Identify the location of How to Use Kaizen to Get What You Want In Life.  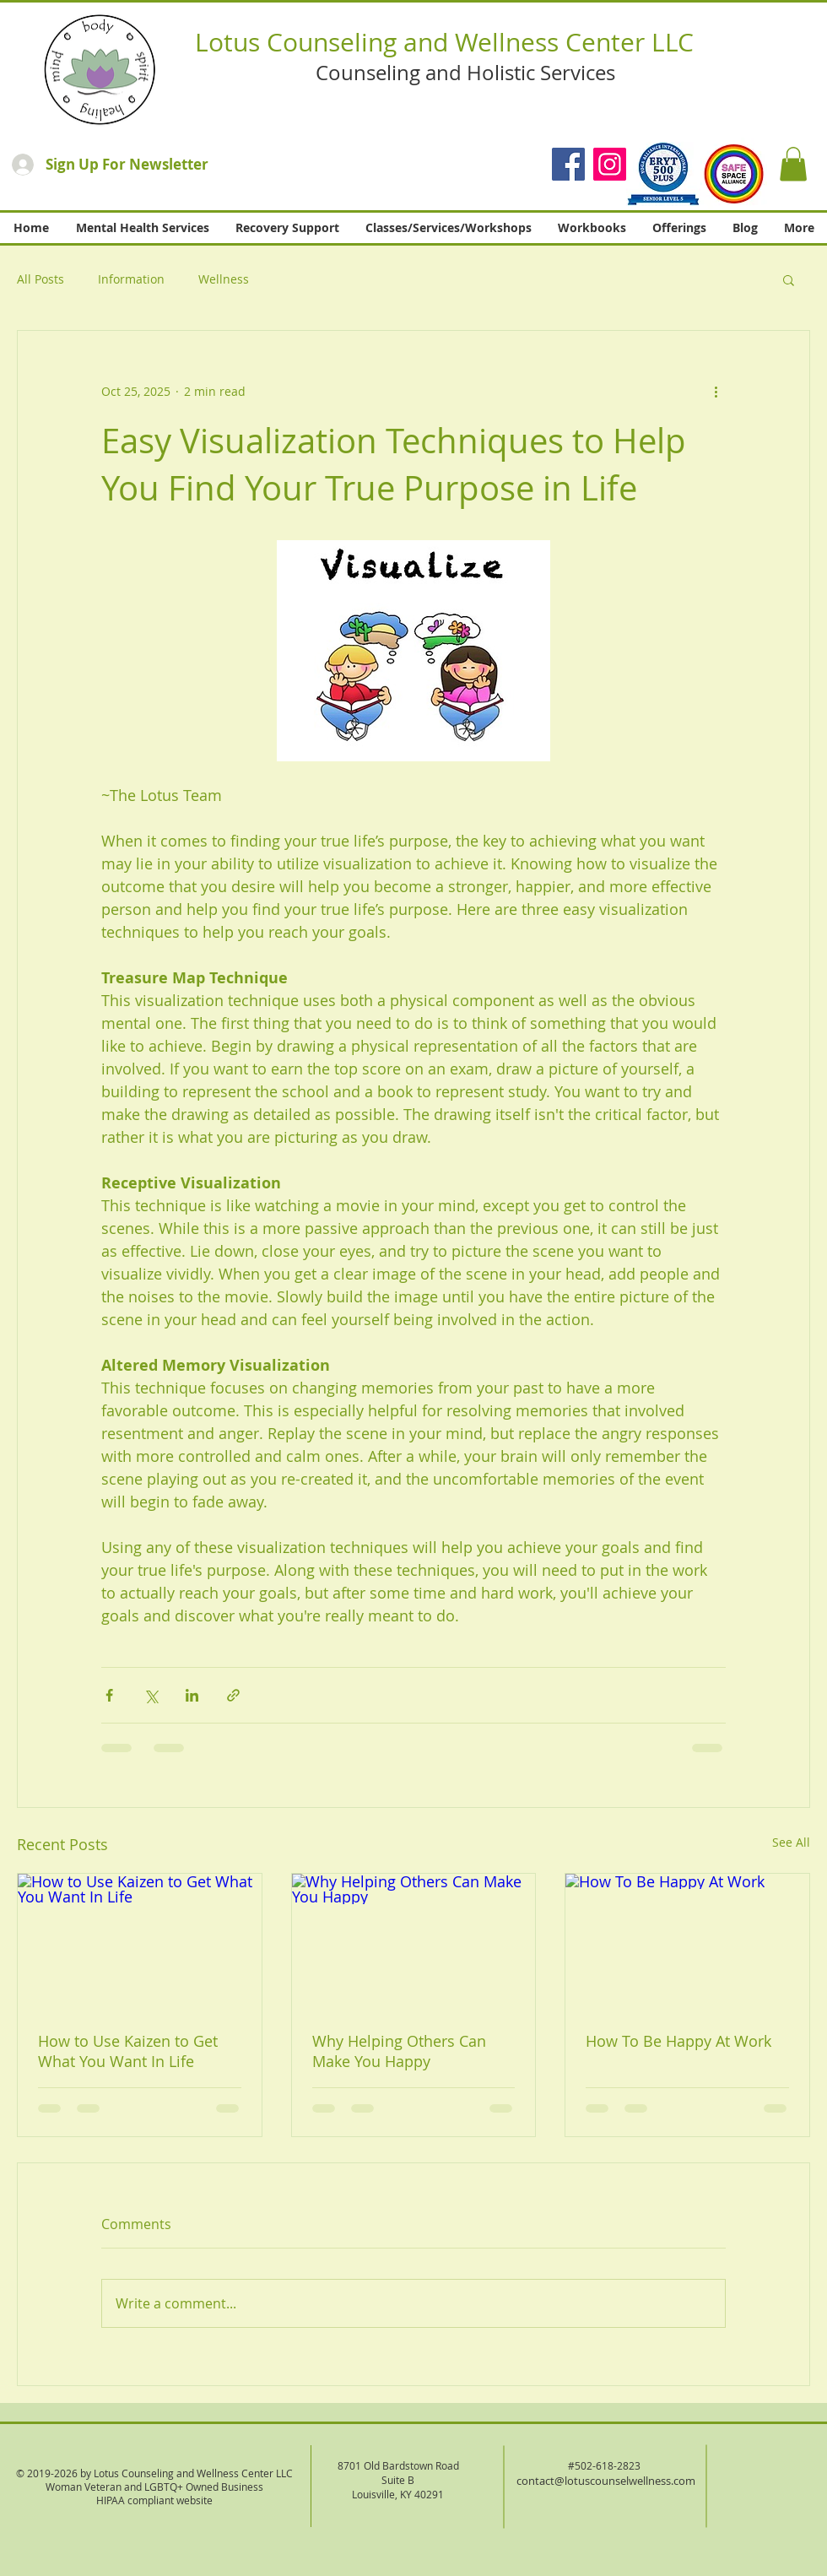
(128, 2051).